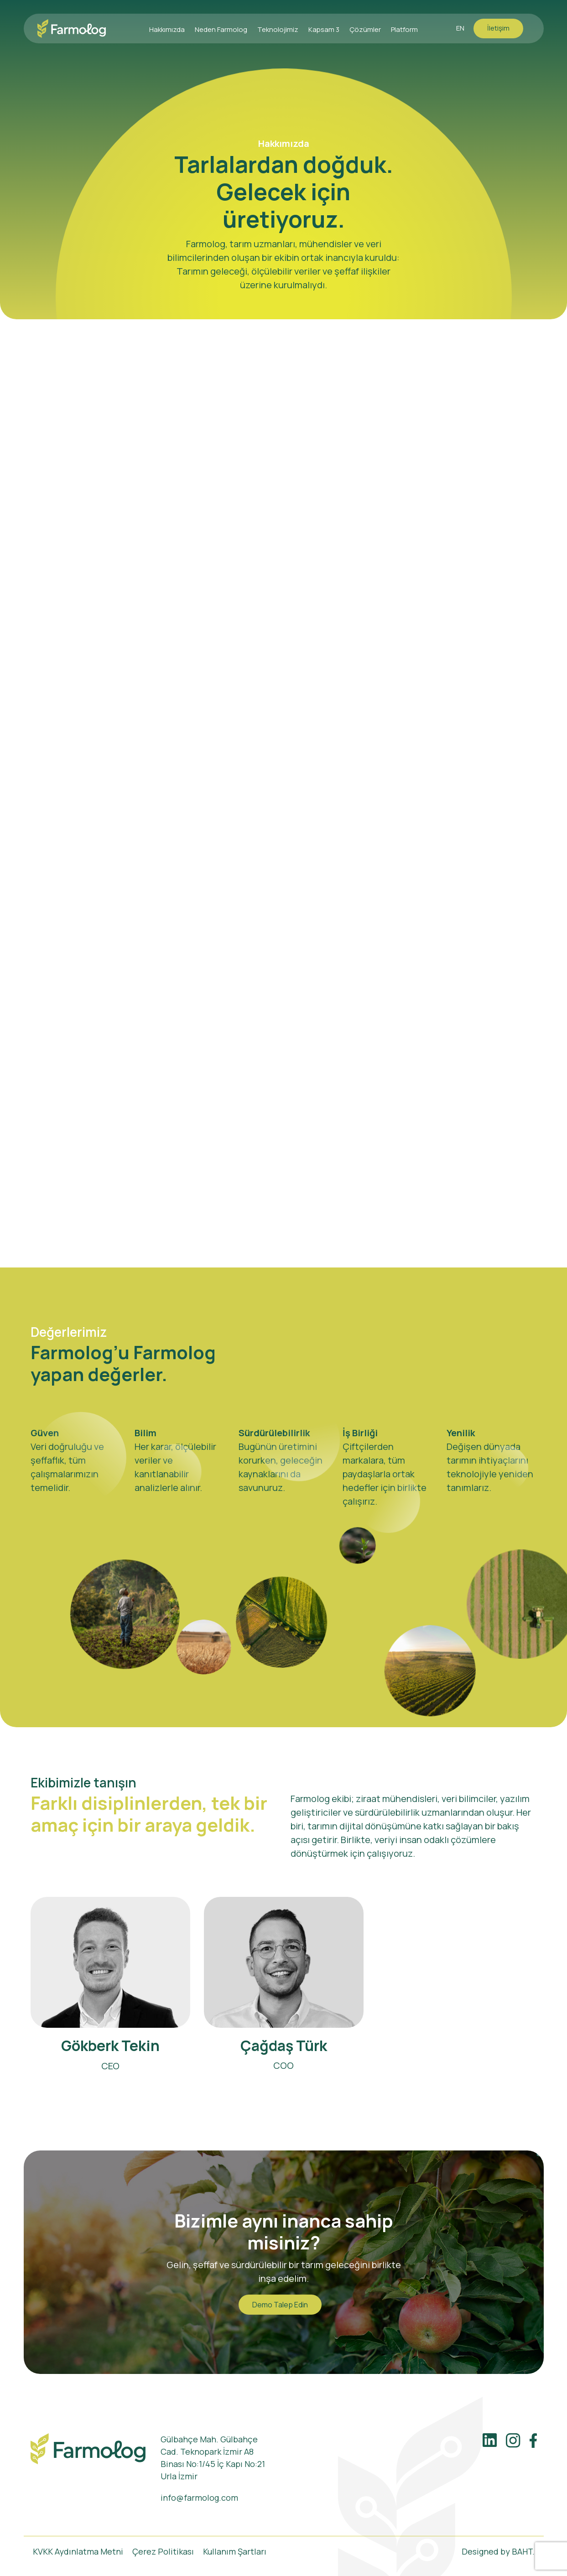 The width and height of the screenshot is (567, 2576). Describe the element at coordinates (167, 29) in the screenshot. I see `Hakkımızda` at that location.